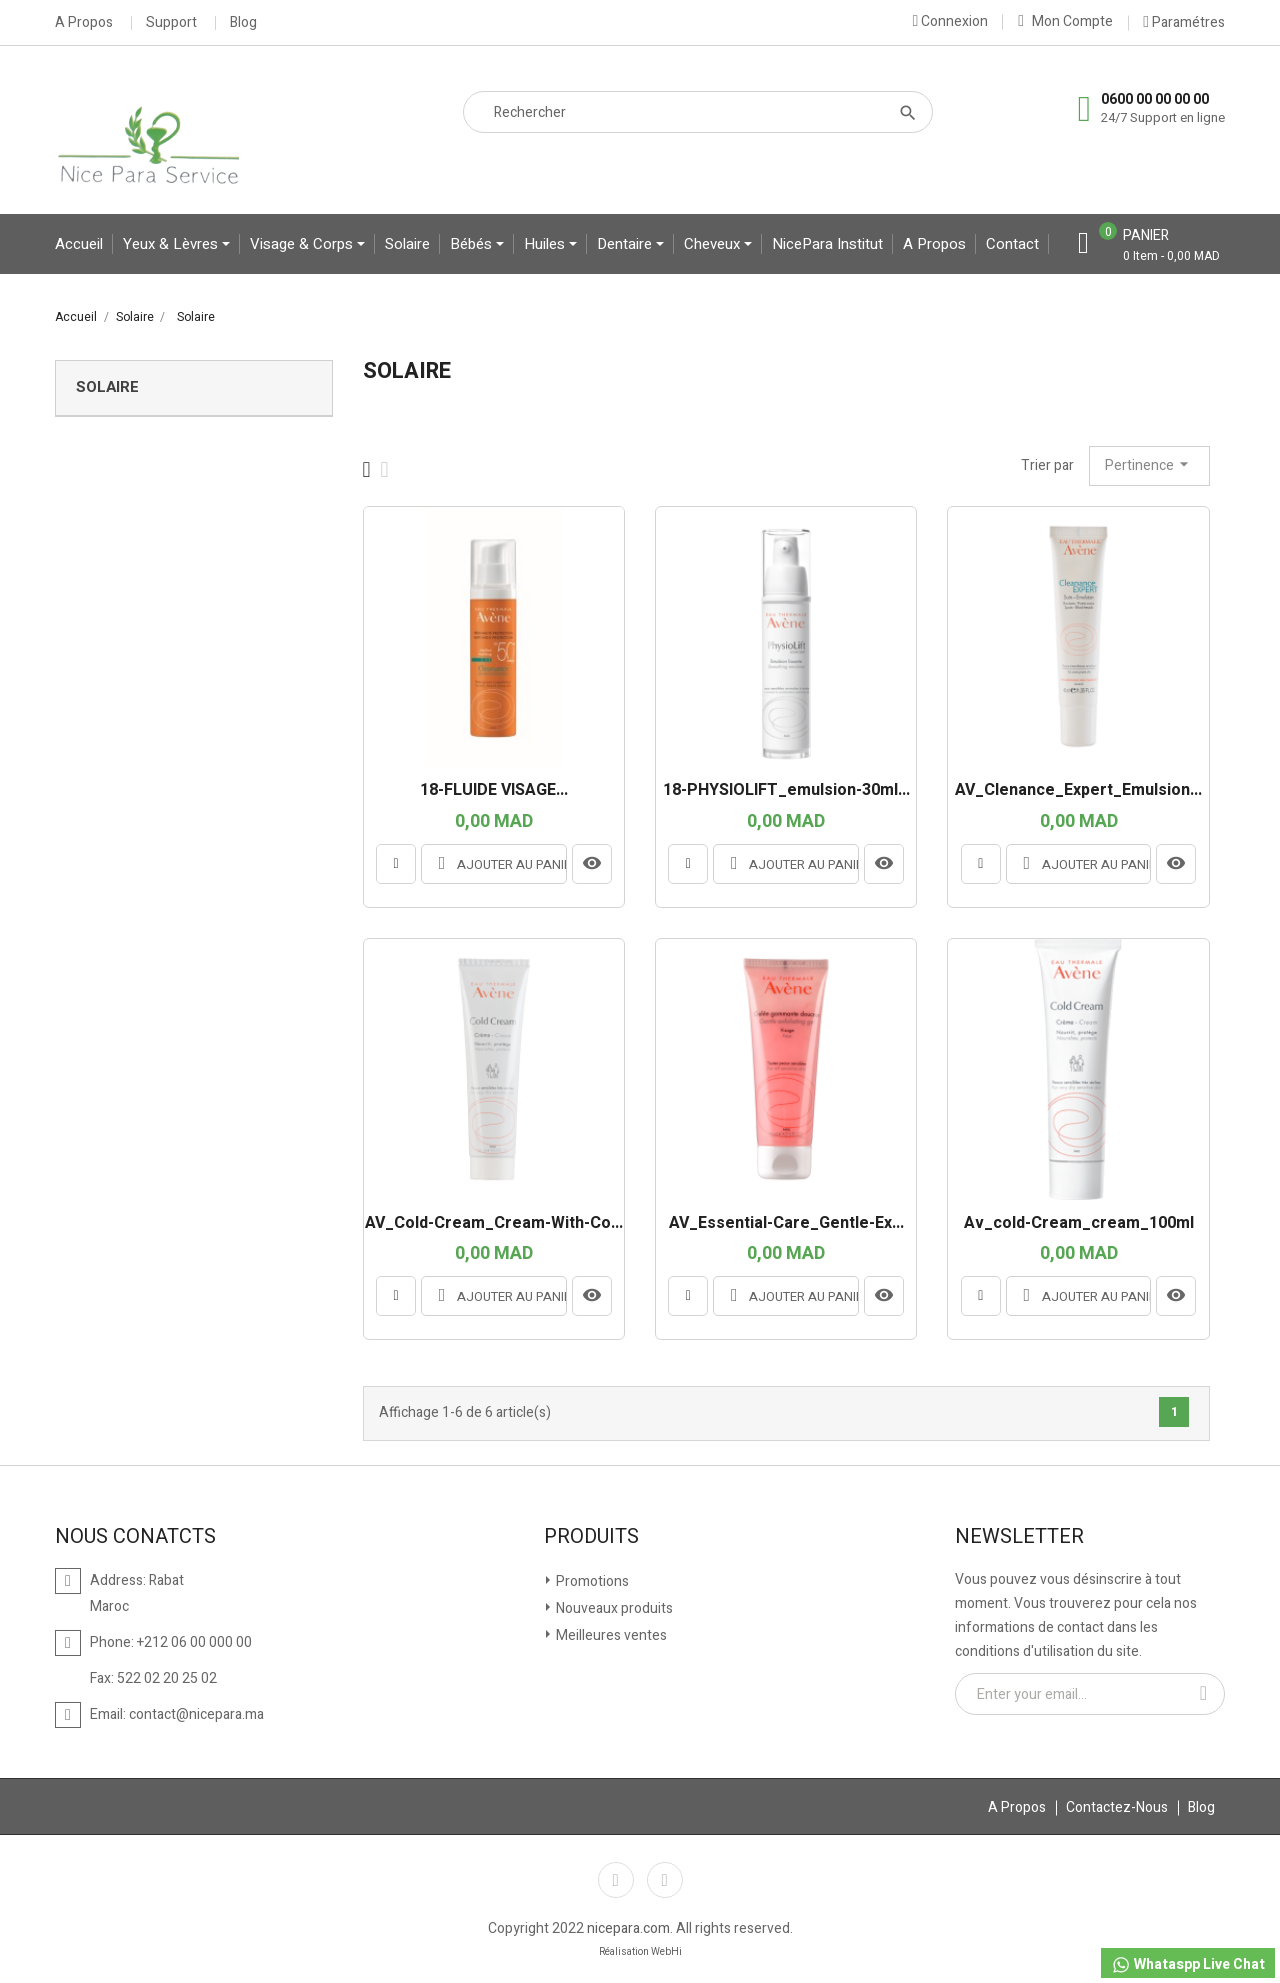 The width and height of the screenshot is (1280, 1983). What do you see at coordinates (591, 1581) in the screenshot?
I see `Promotions` at bounding box center [591, 1581].